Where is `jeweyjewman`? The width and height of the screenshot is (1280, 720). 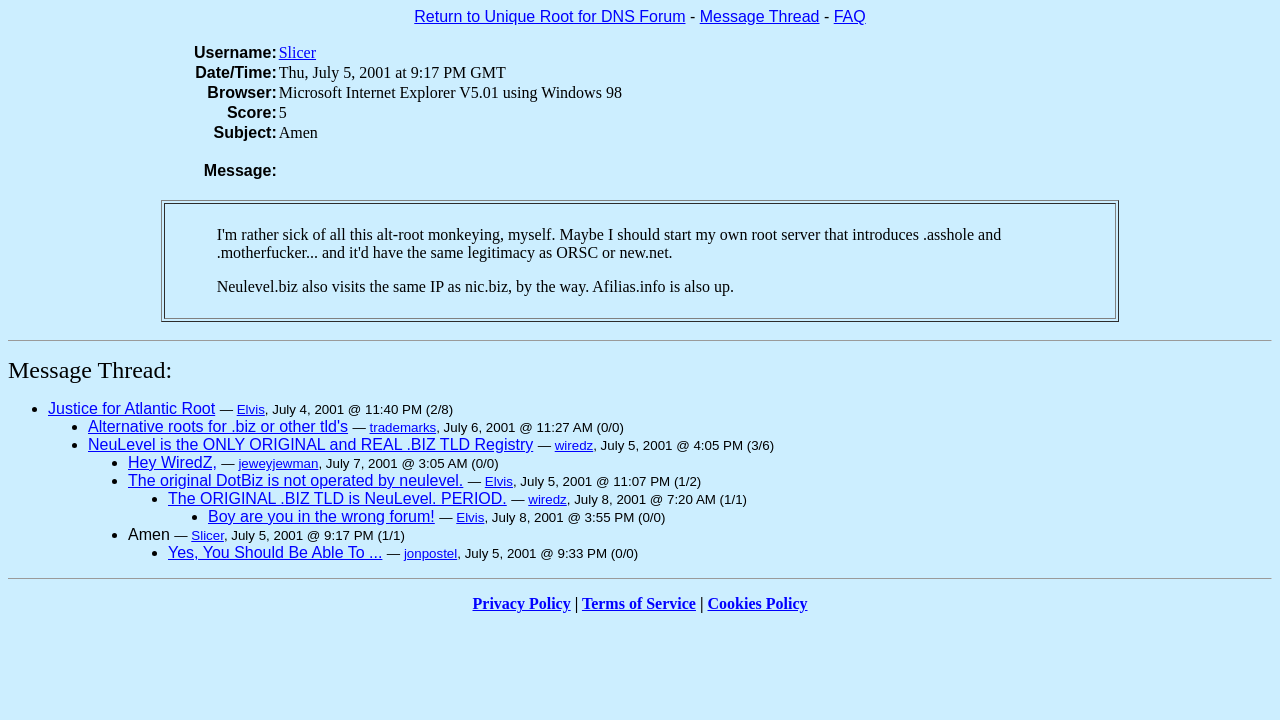 jeweyjewman is located at coordinates (278, 463).